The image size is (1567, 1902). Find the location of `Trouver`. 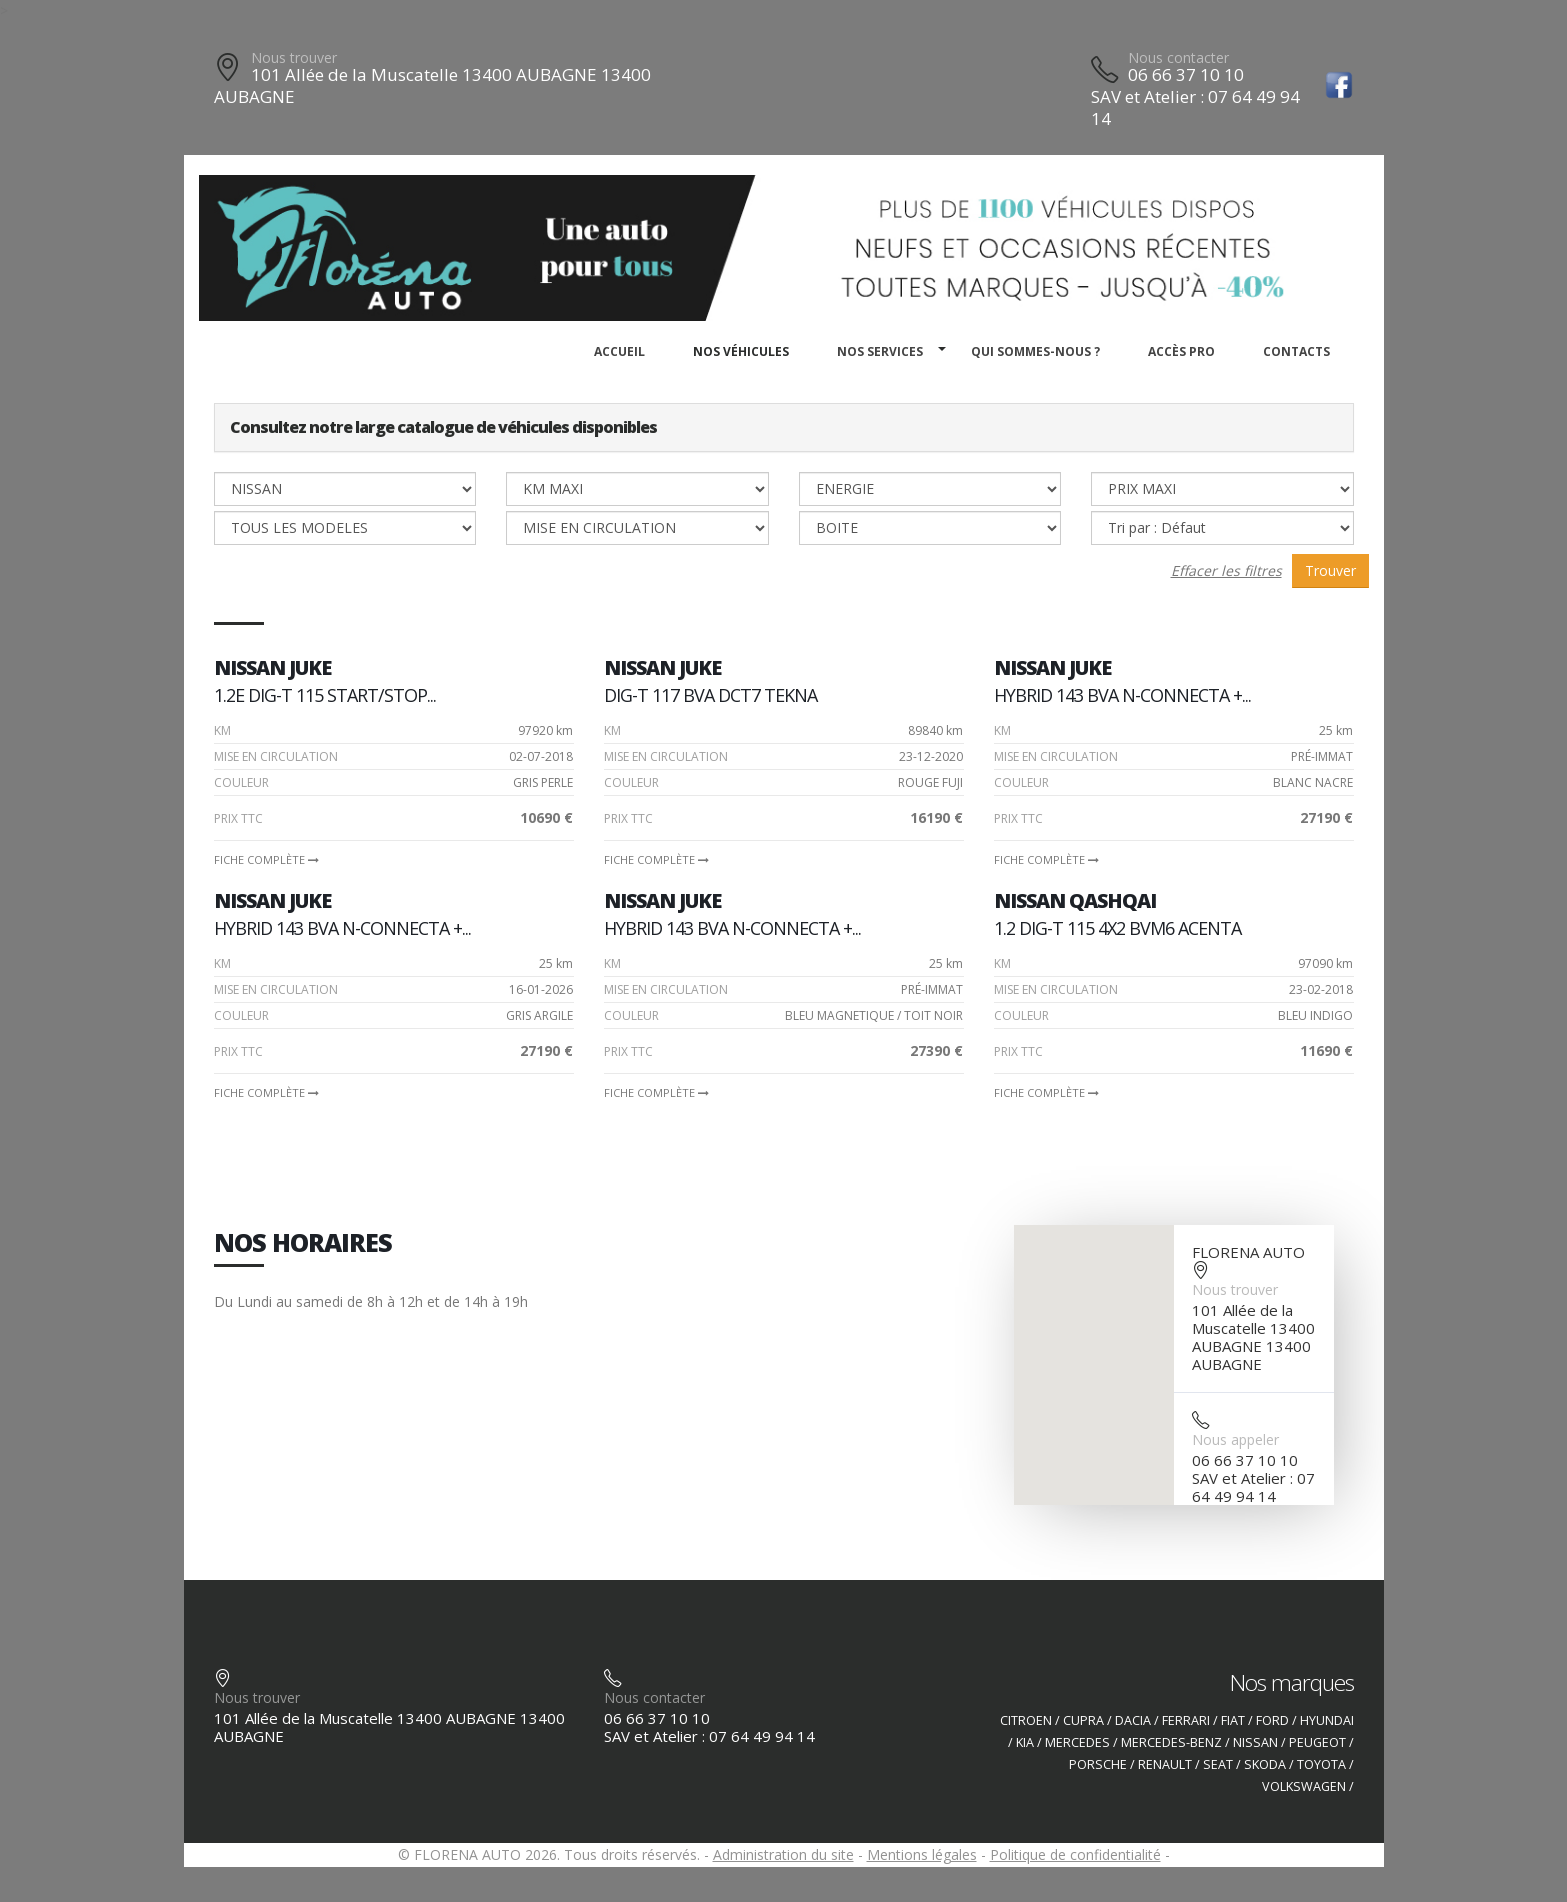

Trouver is located at coordinates (1330, 570).